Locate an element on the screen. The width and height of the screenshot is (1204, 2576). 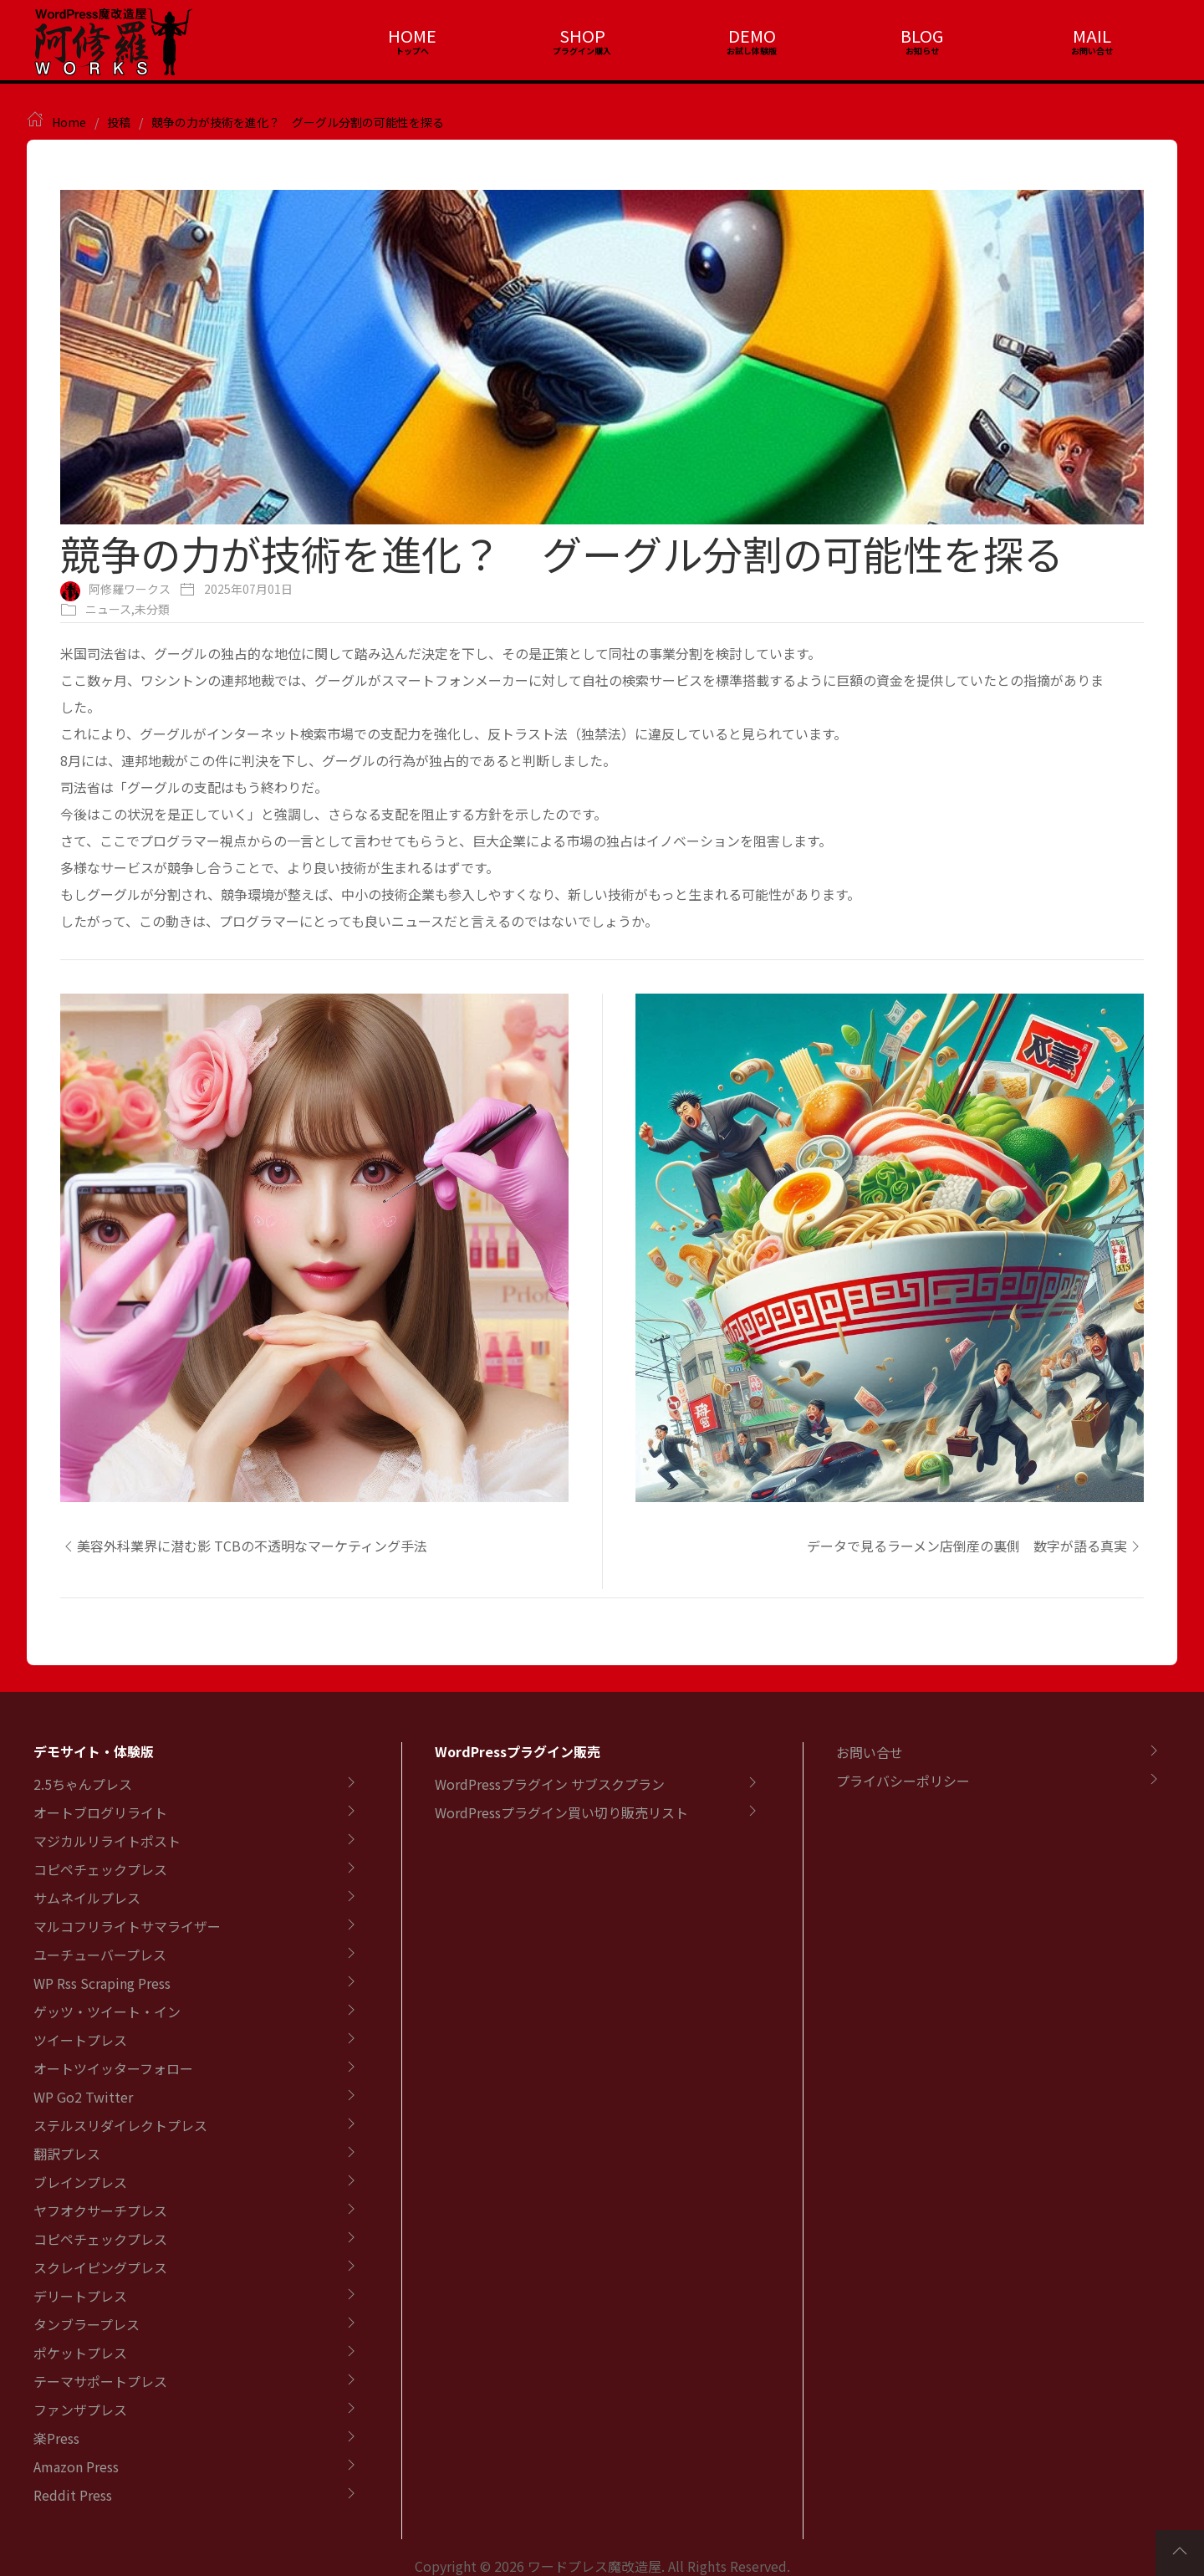
競争の力が技術を進化？ グーグル分割の可能性を探る is located at coordinates (297, 122).